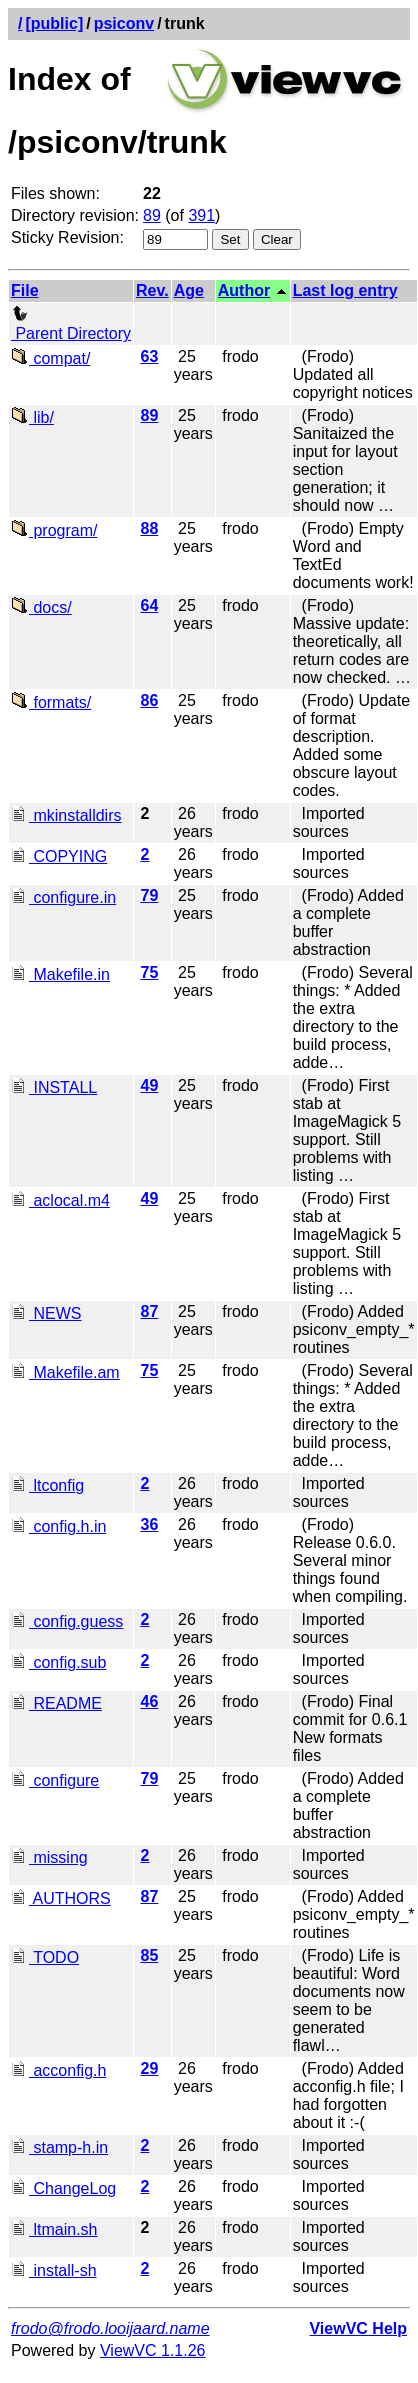 The width and height of the screenshot is (418, 2383). I want to click on TODO, so click(45, 1957).